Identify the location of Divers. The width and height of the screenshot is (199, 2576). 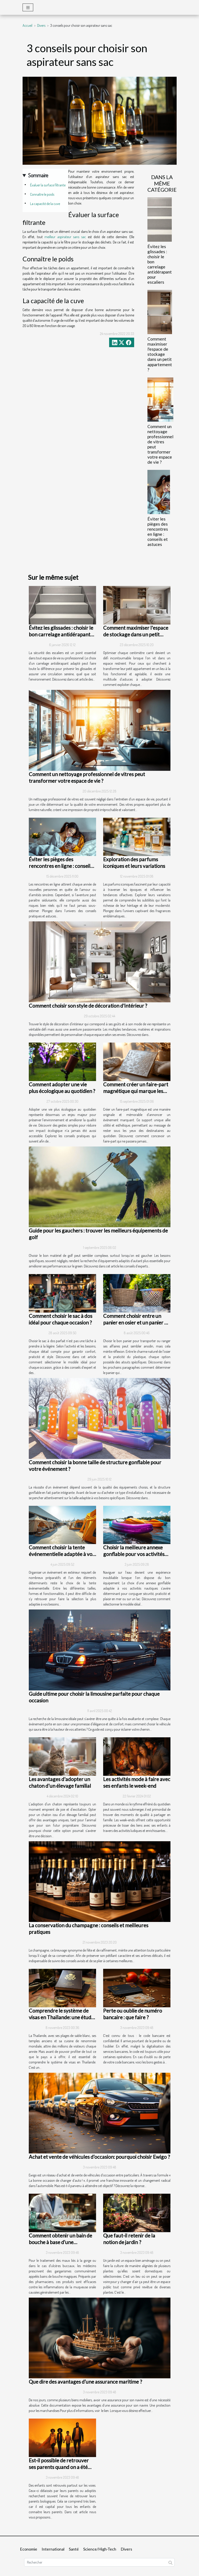
(41, 25).